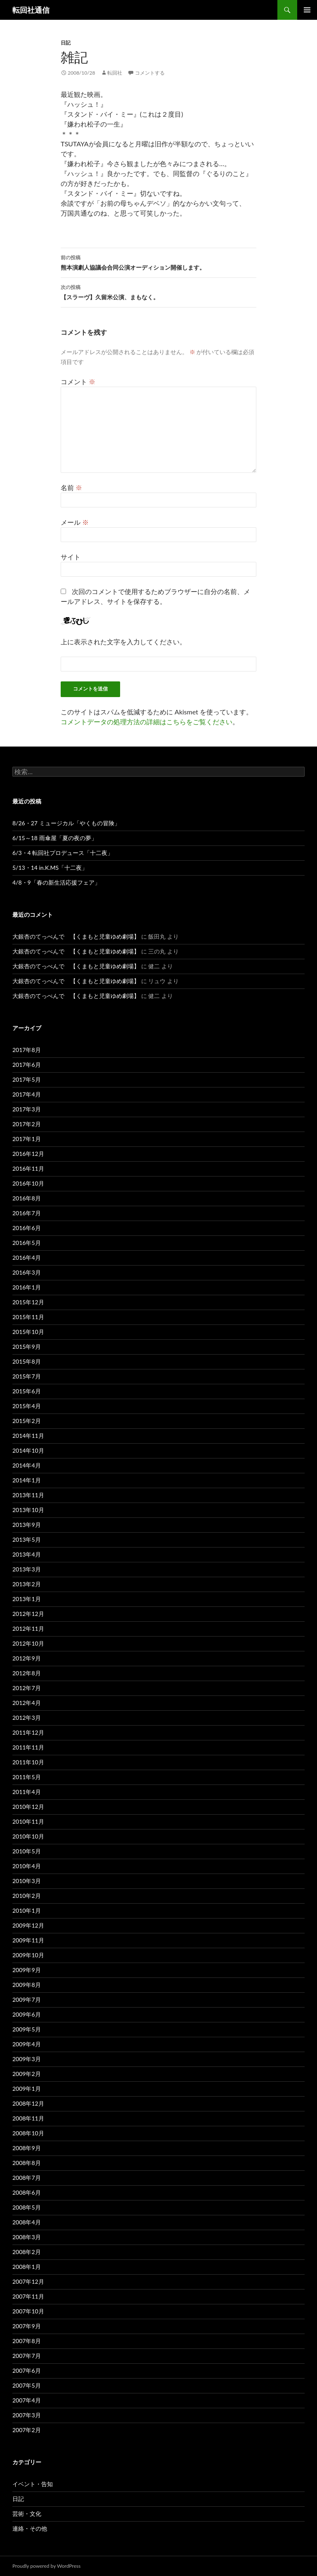 The height and width of the screenshot is (2576, 317). I want to click on 2017年8月, so click(26, 1049).